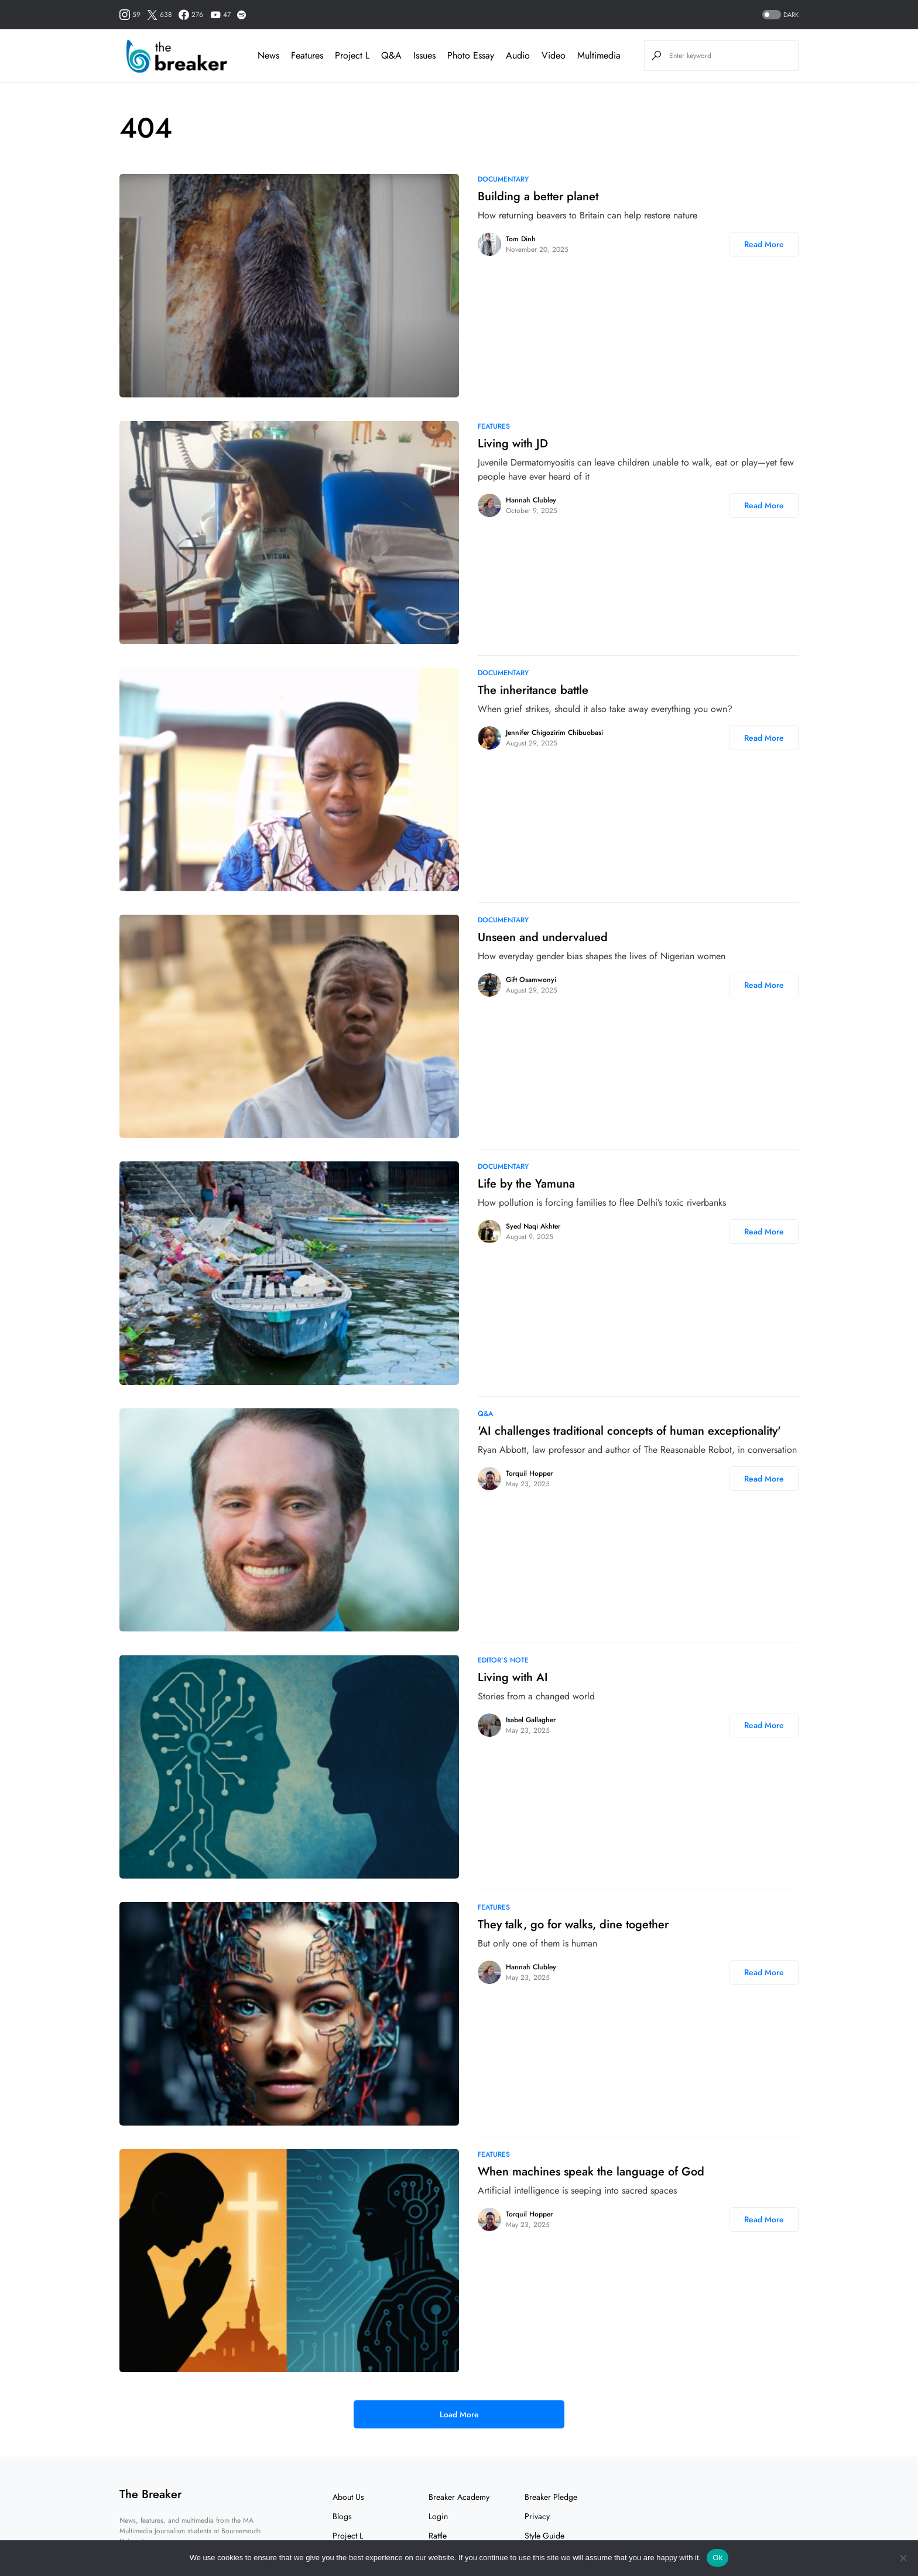  What do you see at coordinates (241, 14) in the screenshot?
I see `[Spotify]` at bounding box center [241, 14].